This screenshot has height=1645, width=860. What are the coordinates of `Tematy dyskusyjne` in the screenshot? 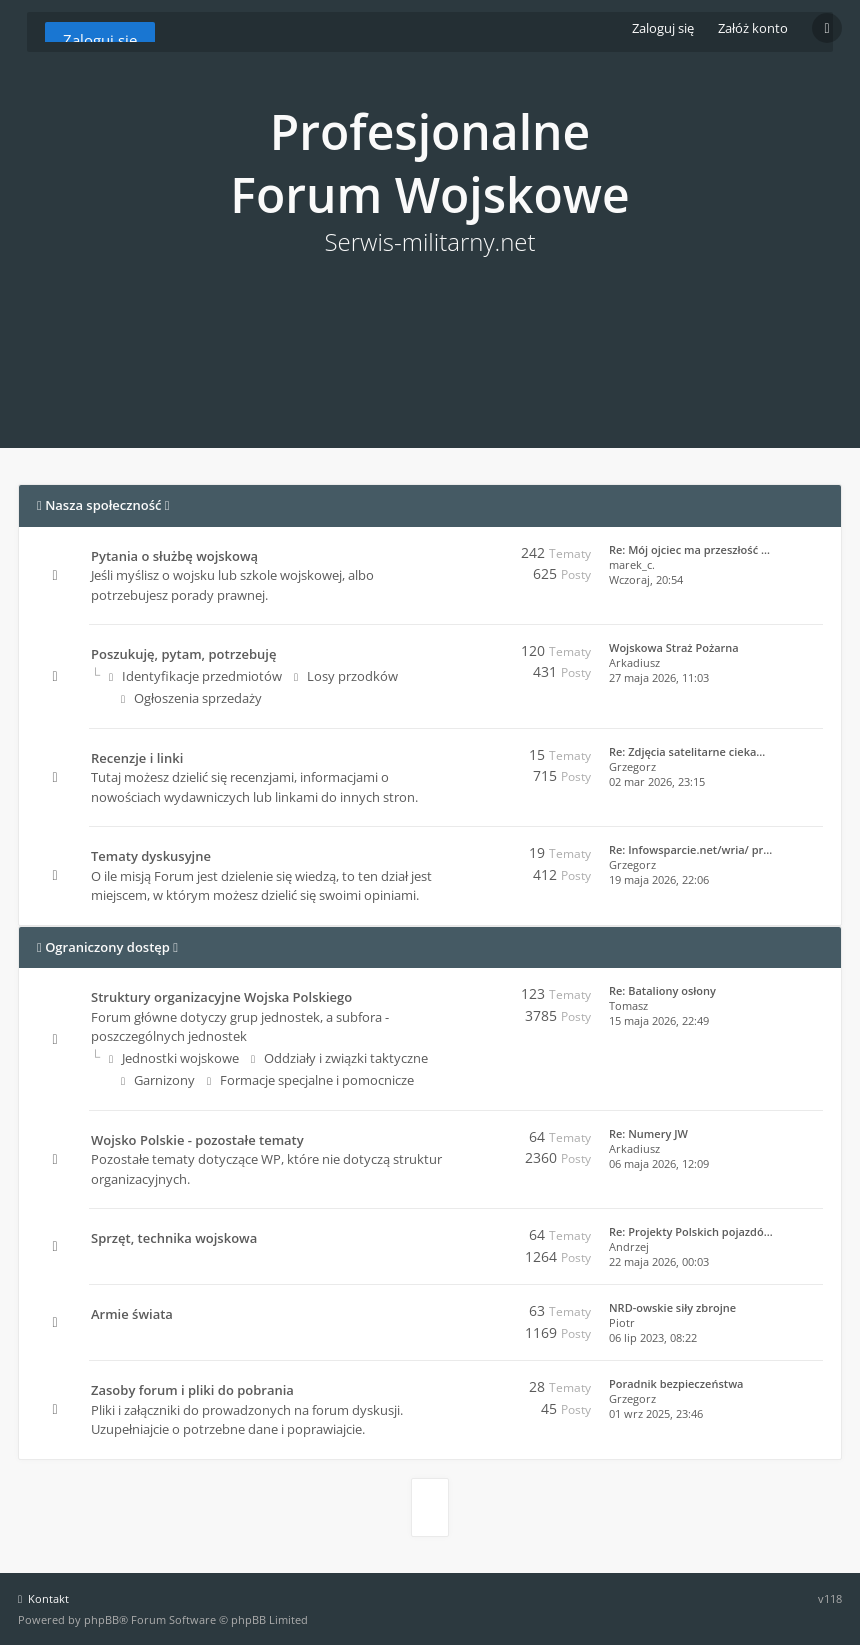 It's located at (151, 856).